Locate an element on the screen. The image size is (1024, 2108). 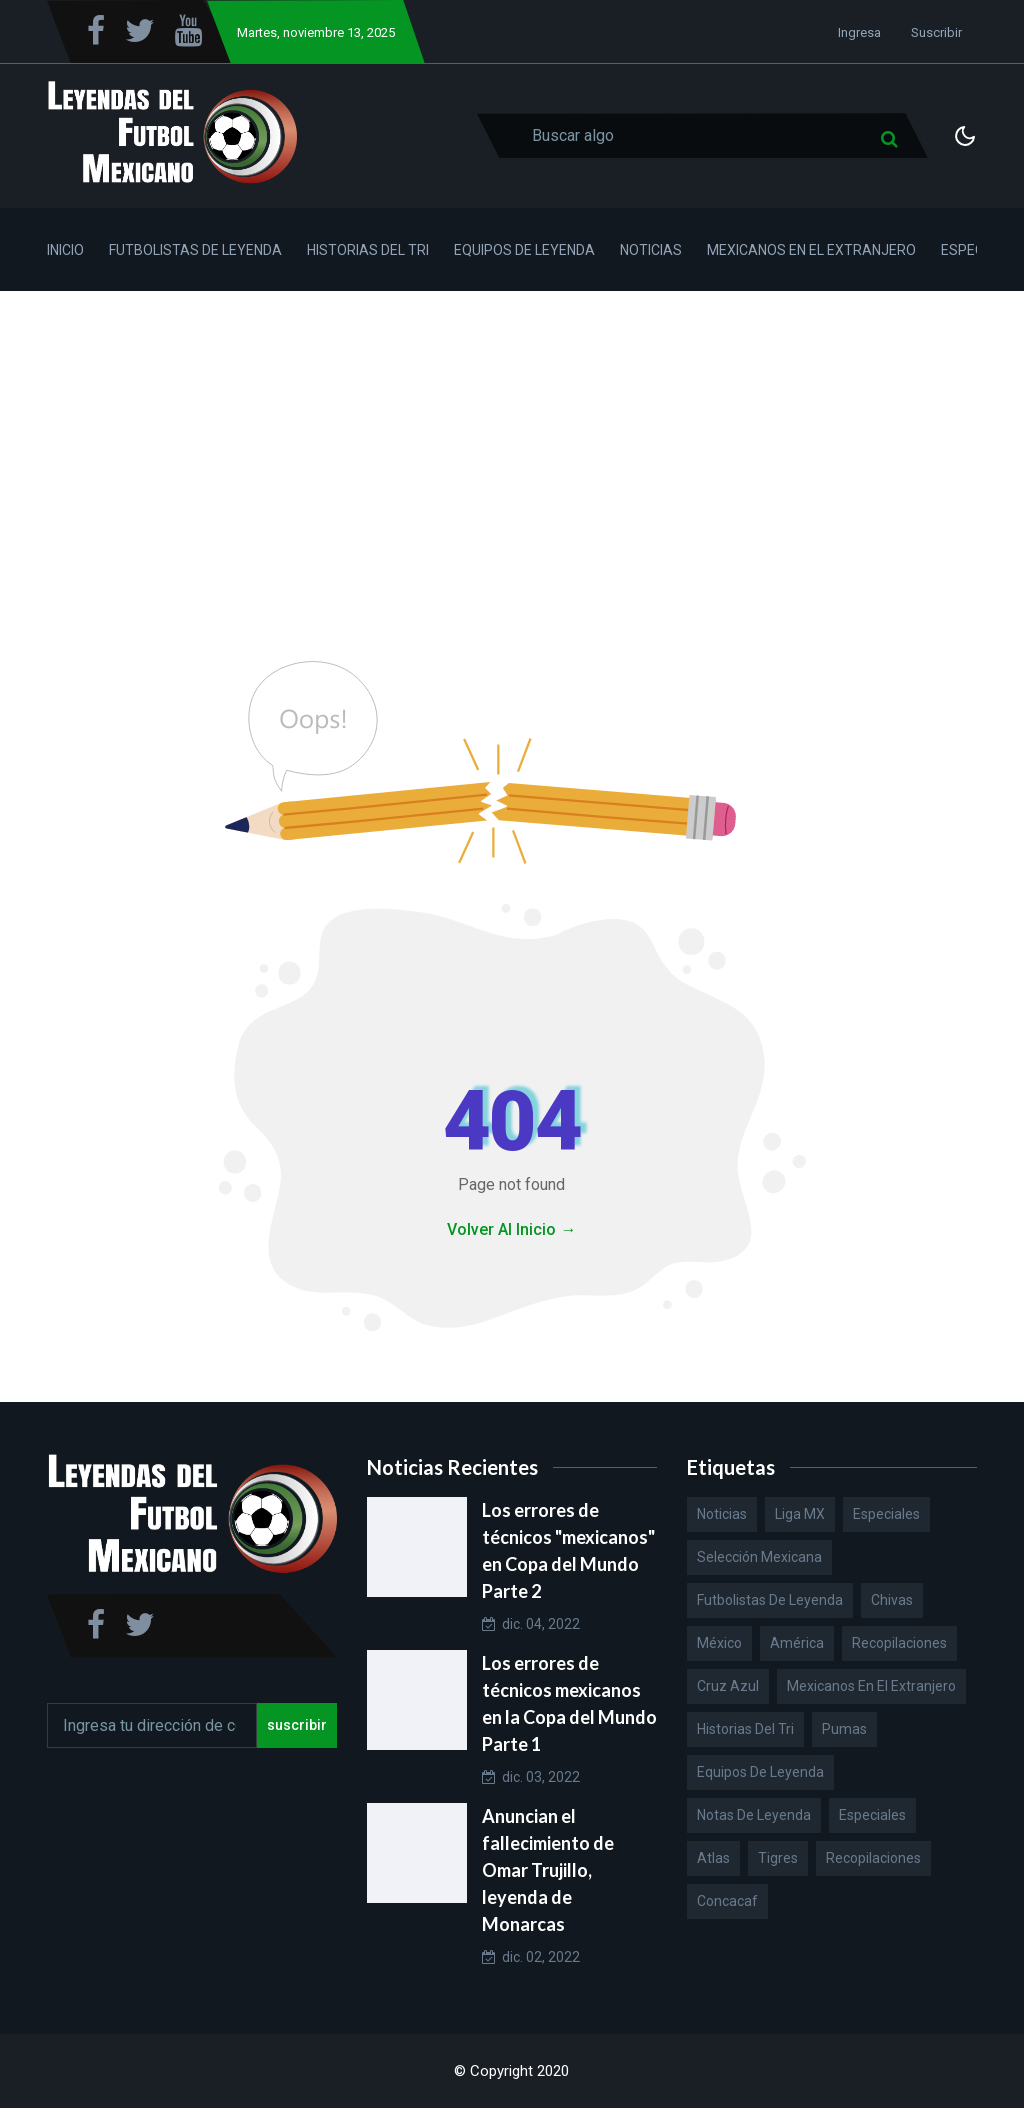
Ingresa is located at coordinates (859, 32).